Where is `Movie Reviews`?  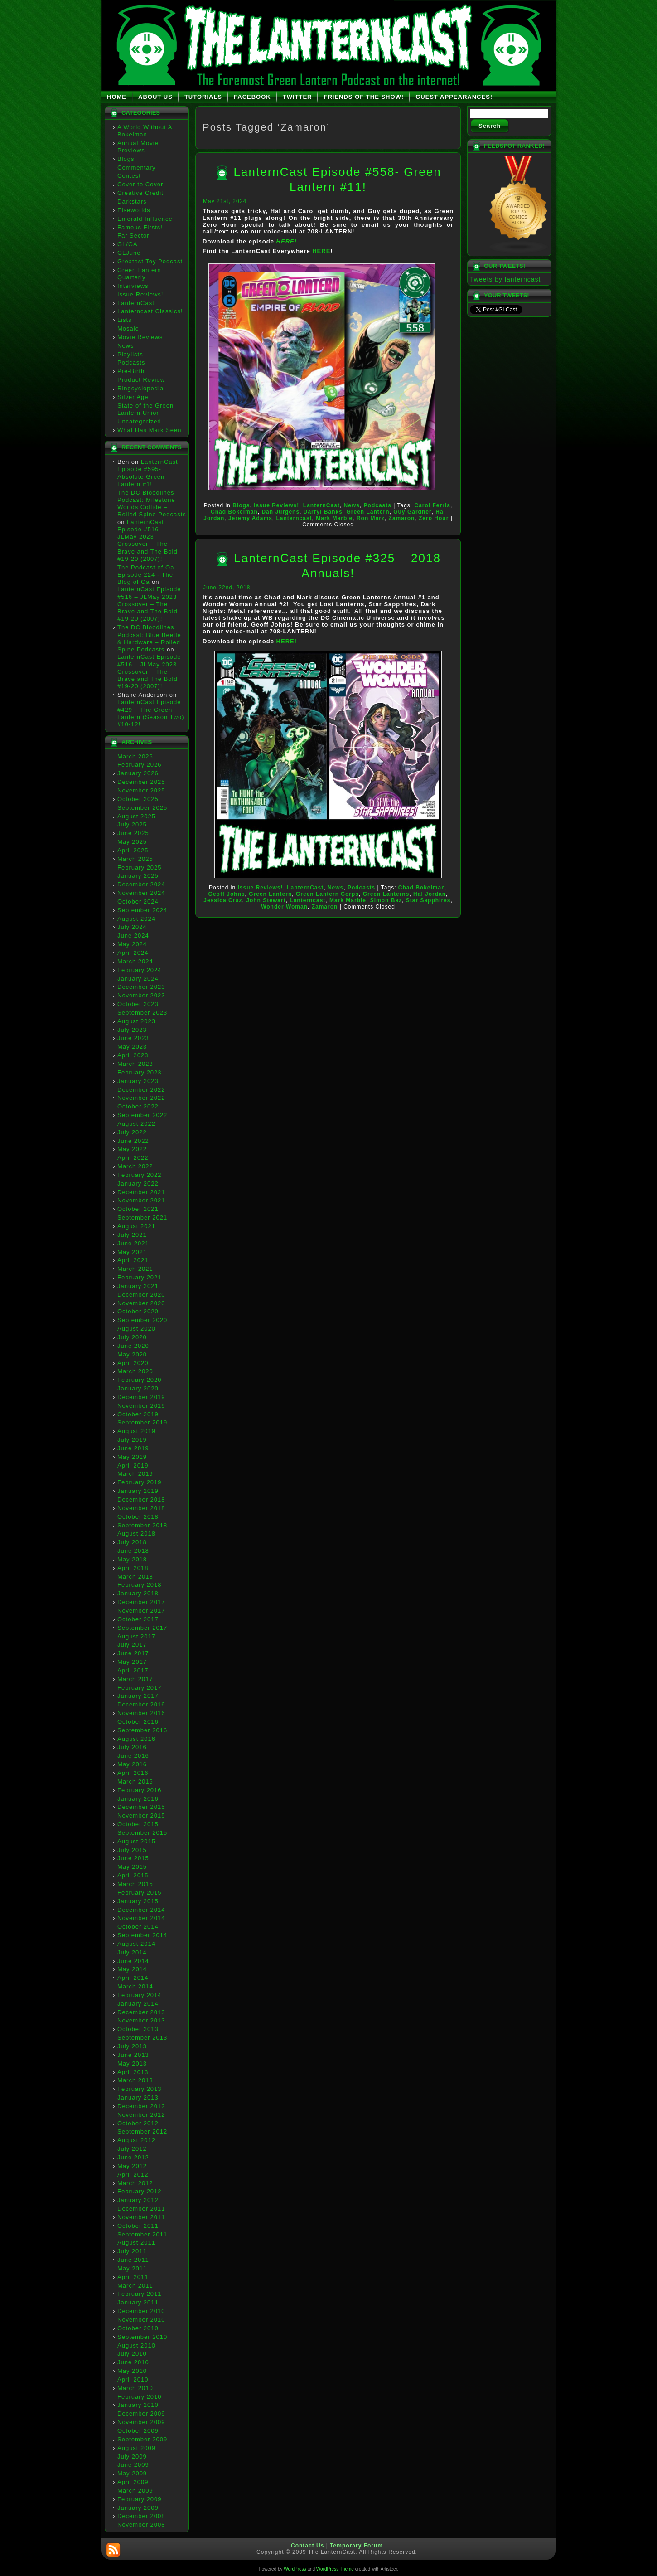 Movie Reviews is located at coordinates (140, 337).